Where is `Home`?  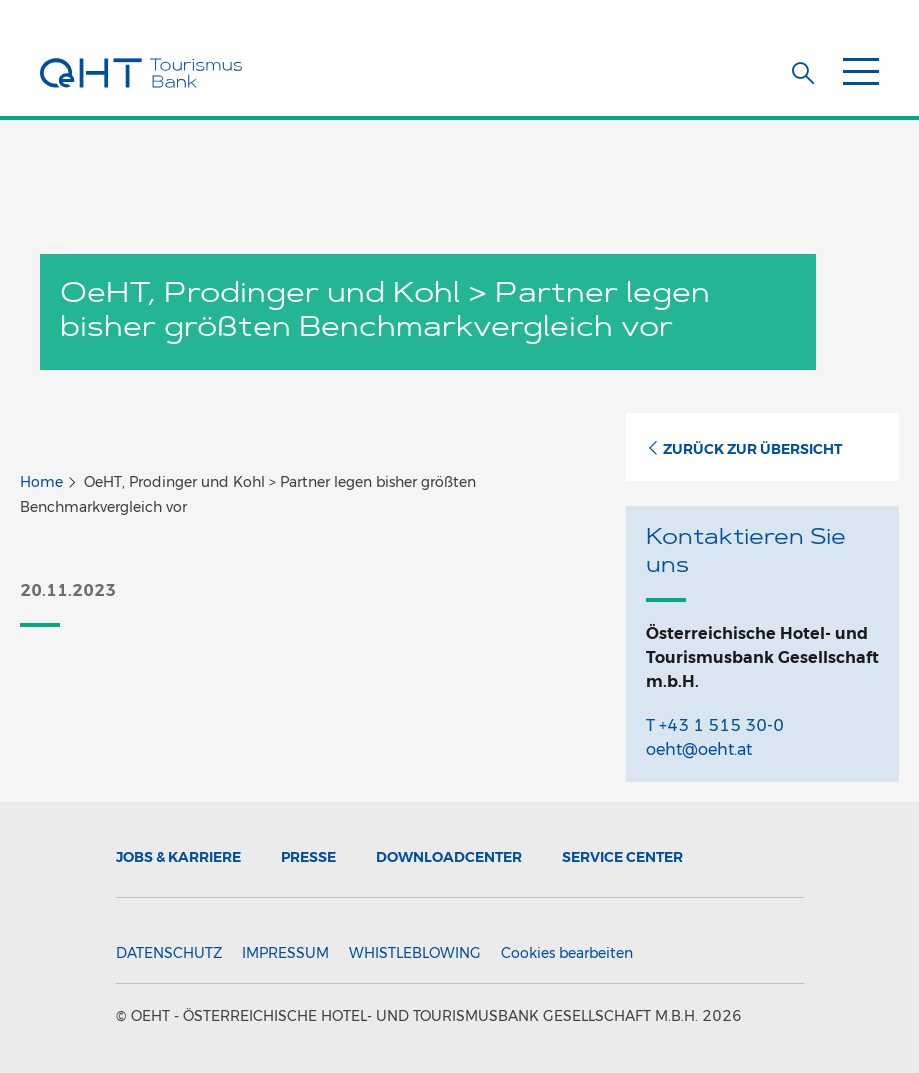
Home is located at coordinates (41, 482).